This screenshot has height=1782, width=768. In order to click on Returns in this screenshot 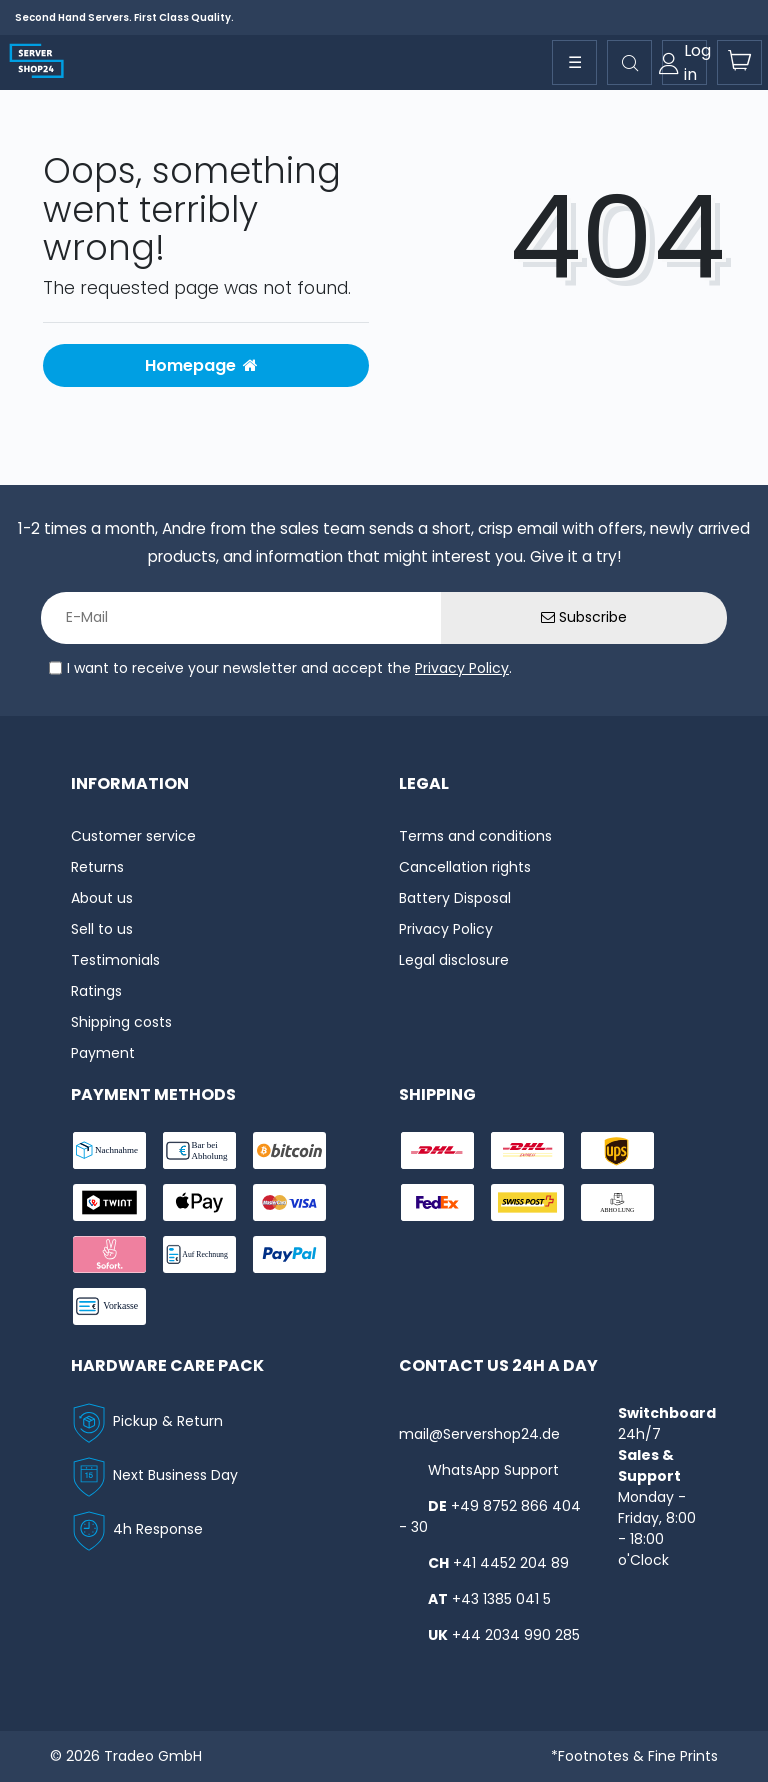, I will do `click(97, 867)`.